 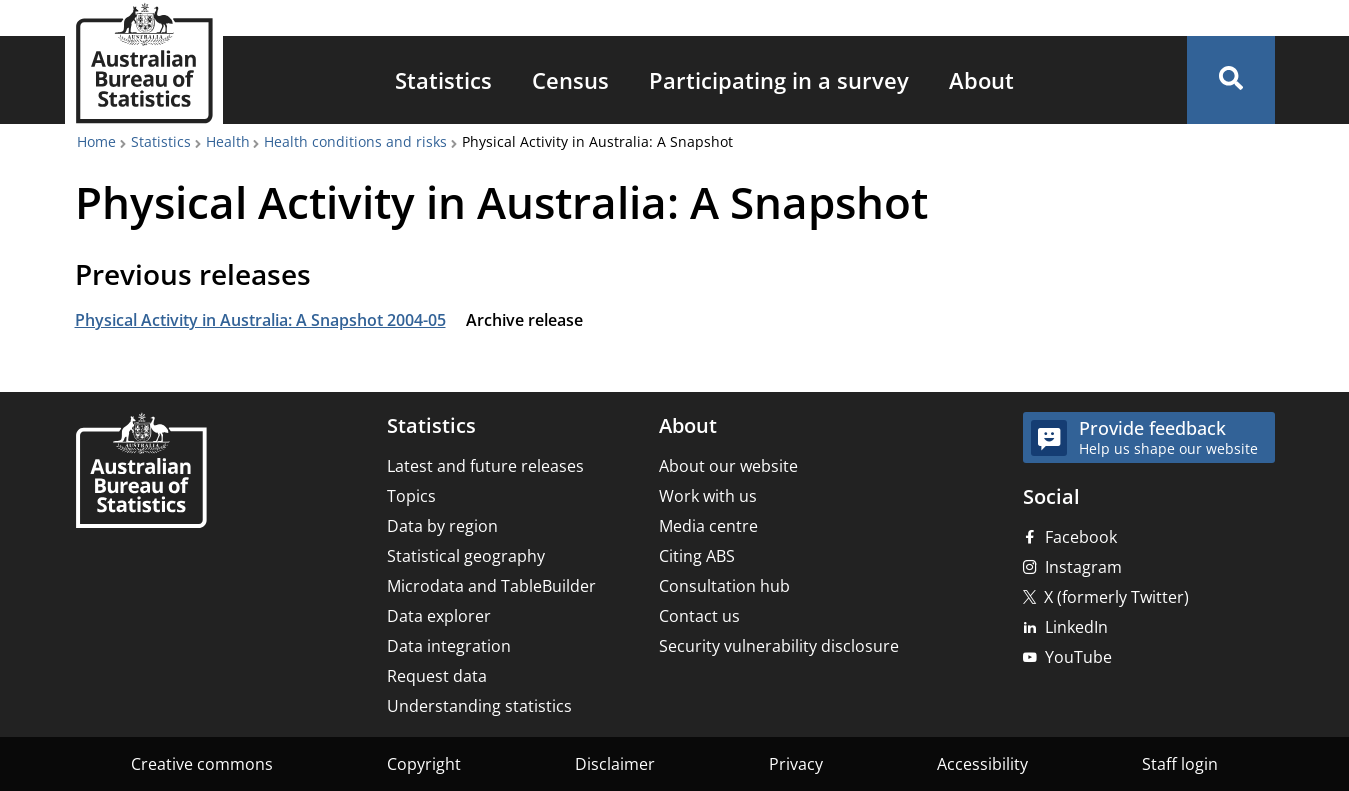 What do you see at coordinates (485, 466) in the screenshot?
I see `Latest and future releases` at bounding box center [485, 466].